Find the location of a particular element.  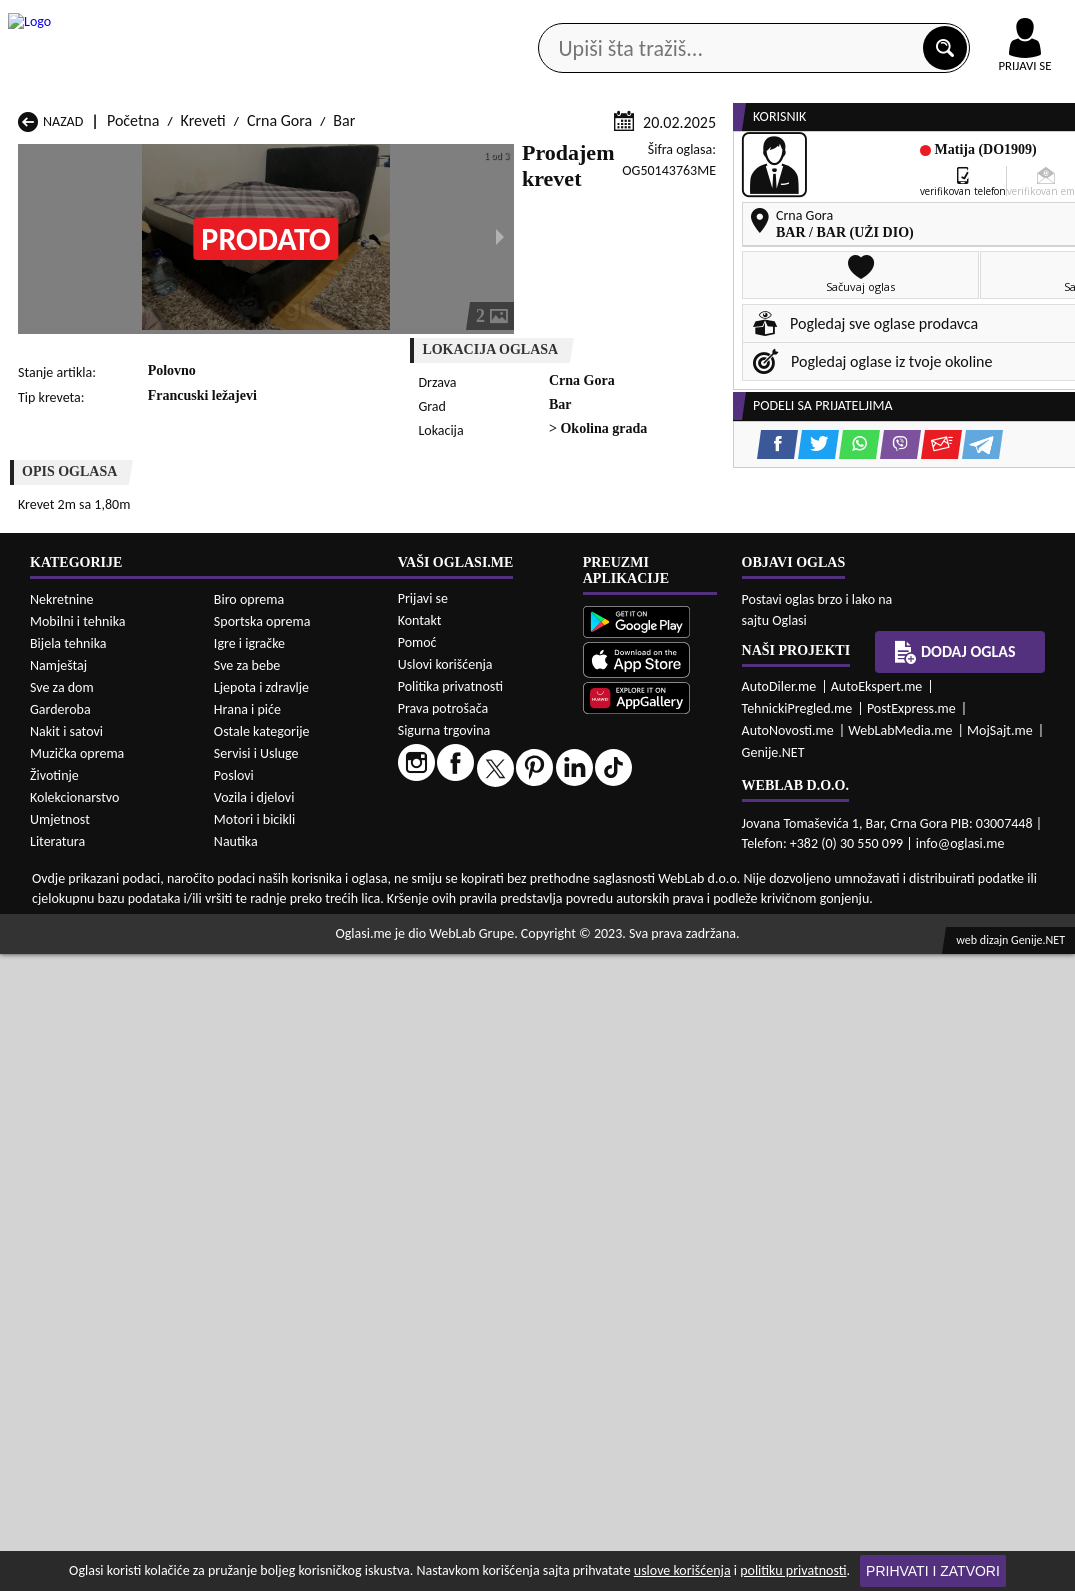

Kategorije oglasa is located at coordinates (115, 159).